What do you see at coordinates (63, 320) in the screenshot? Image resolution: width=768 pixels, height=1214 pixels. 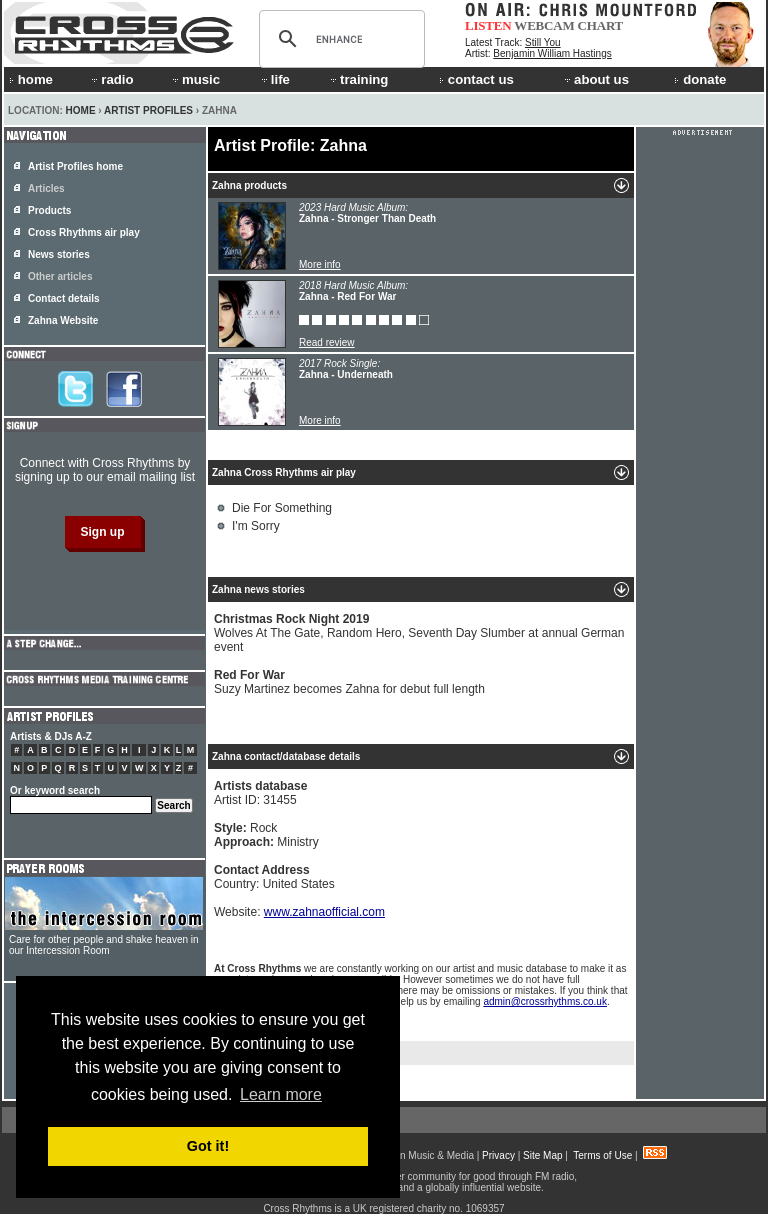 I see `Zahna Website` at bounding box center [63, 320].